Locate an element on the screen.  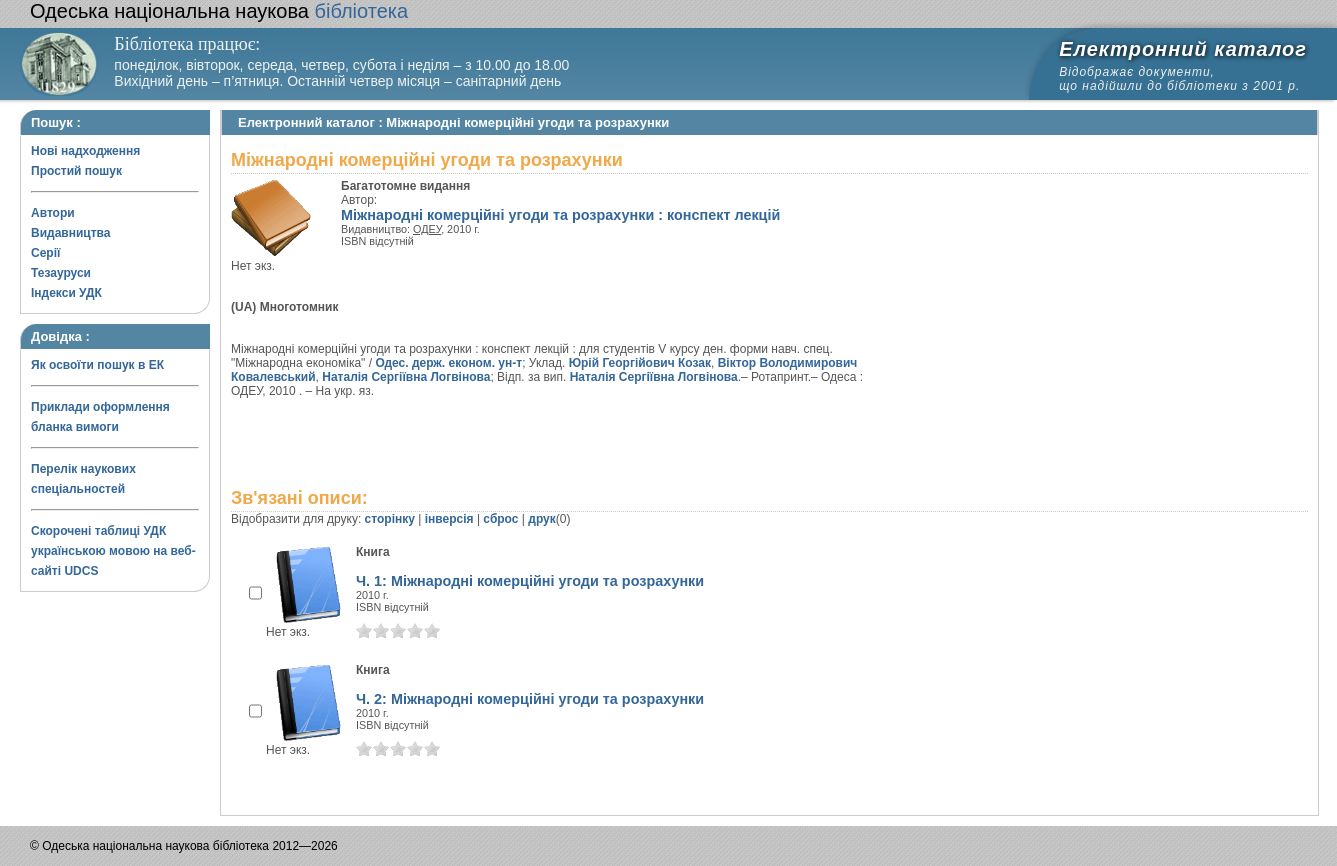
інверсія is located at coordinates (449, 519).